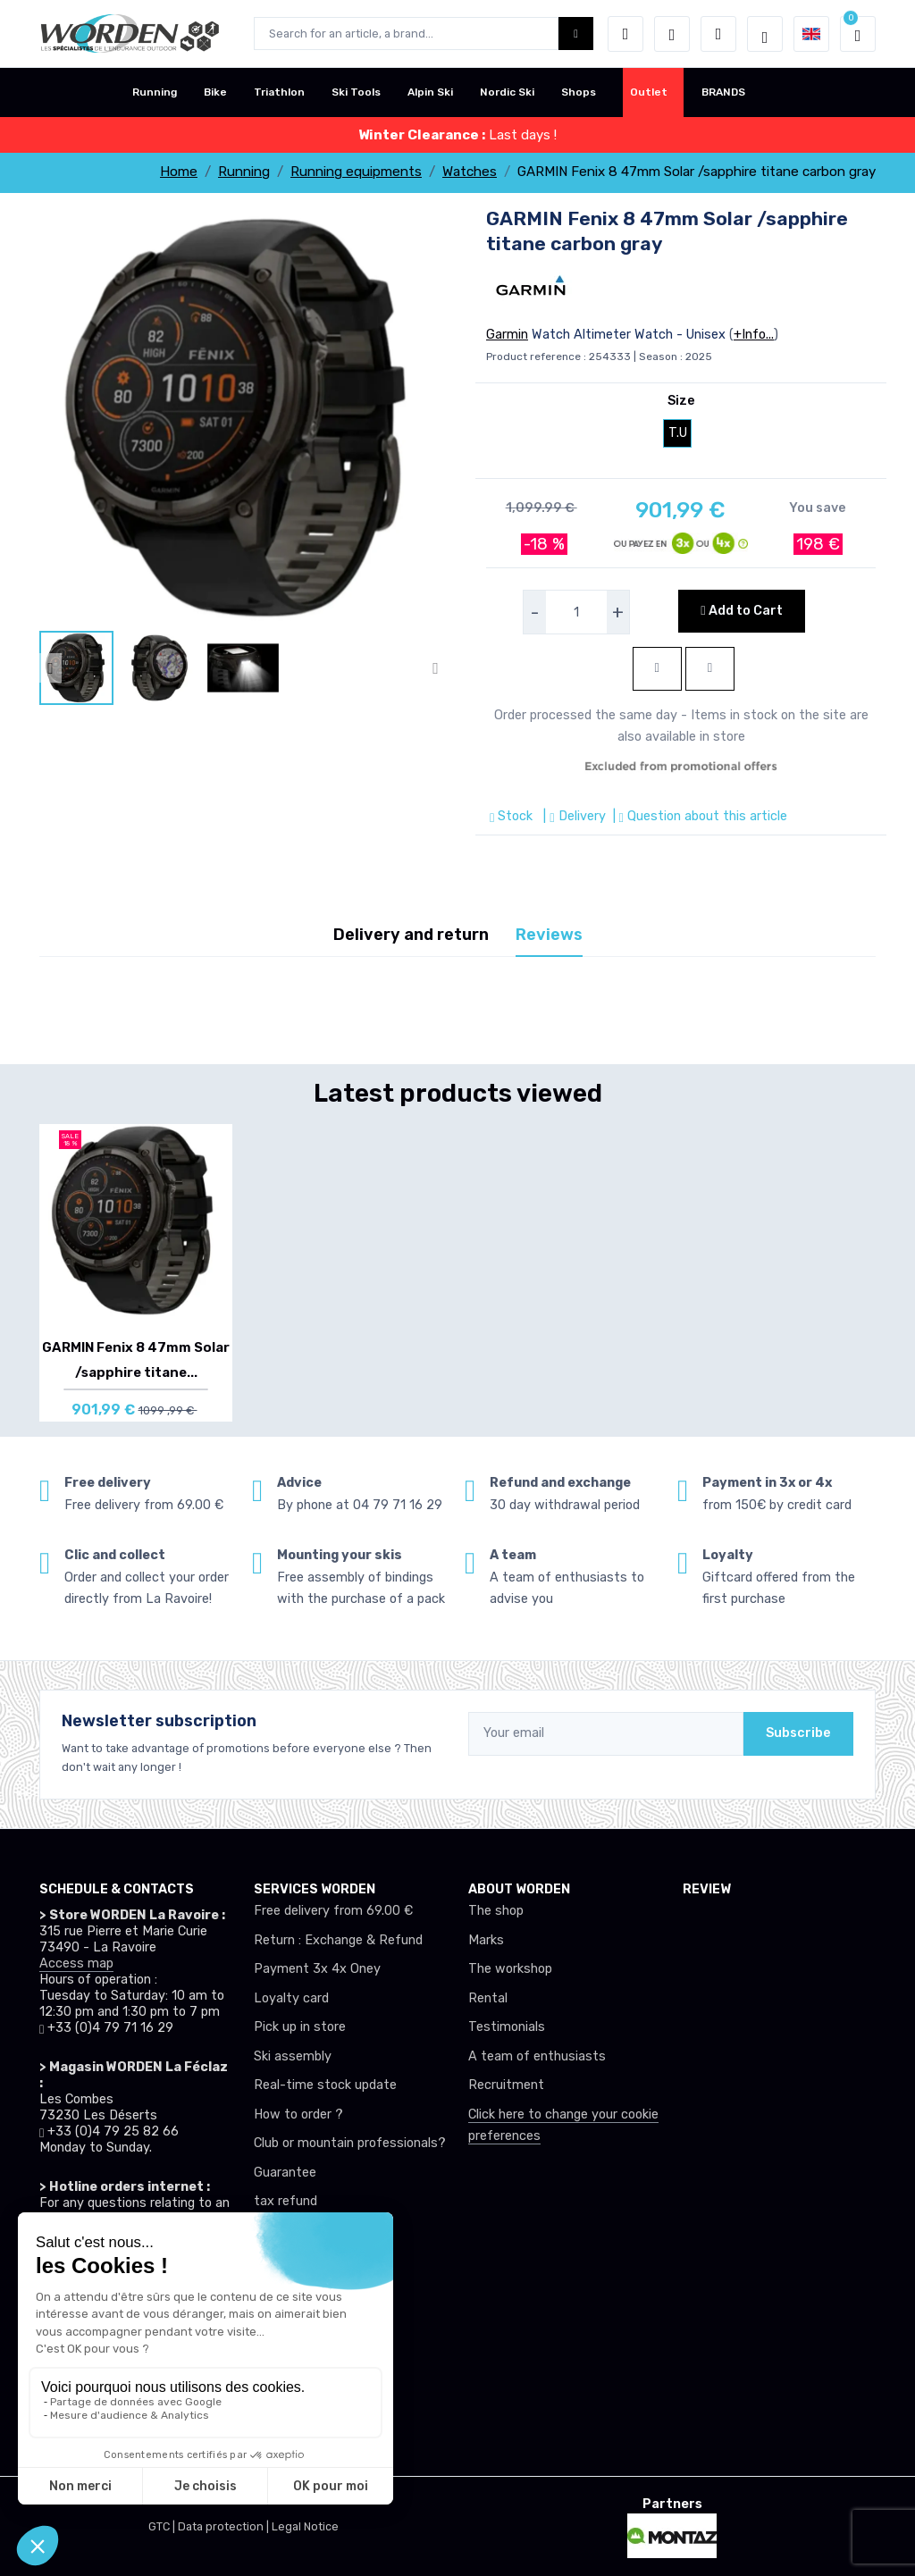  I want to click on Size, so click(681, 400).